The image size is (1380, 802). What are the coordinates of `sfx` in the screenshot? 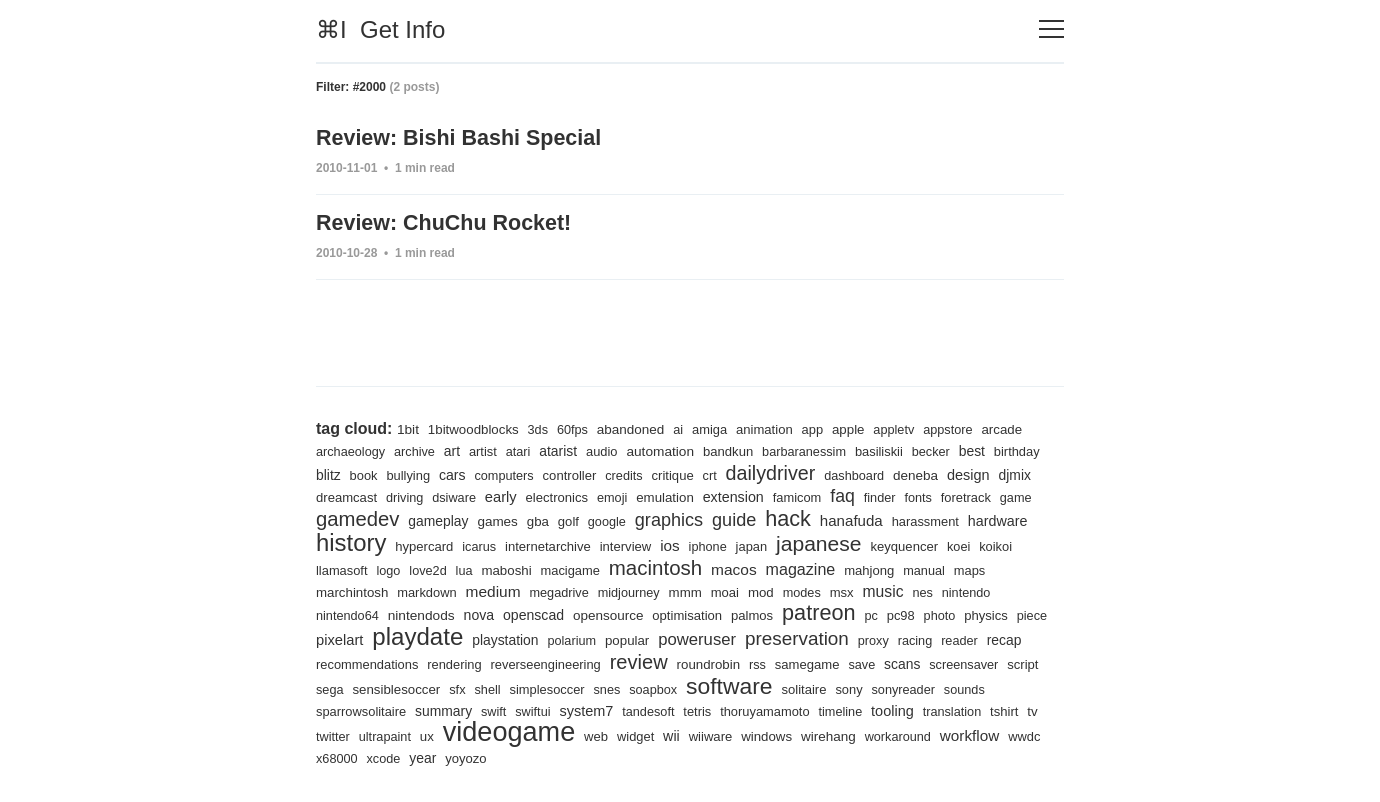 It's located at (668, 688).